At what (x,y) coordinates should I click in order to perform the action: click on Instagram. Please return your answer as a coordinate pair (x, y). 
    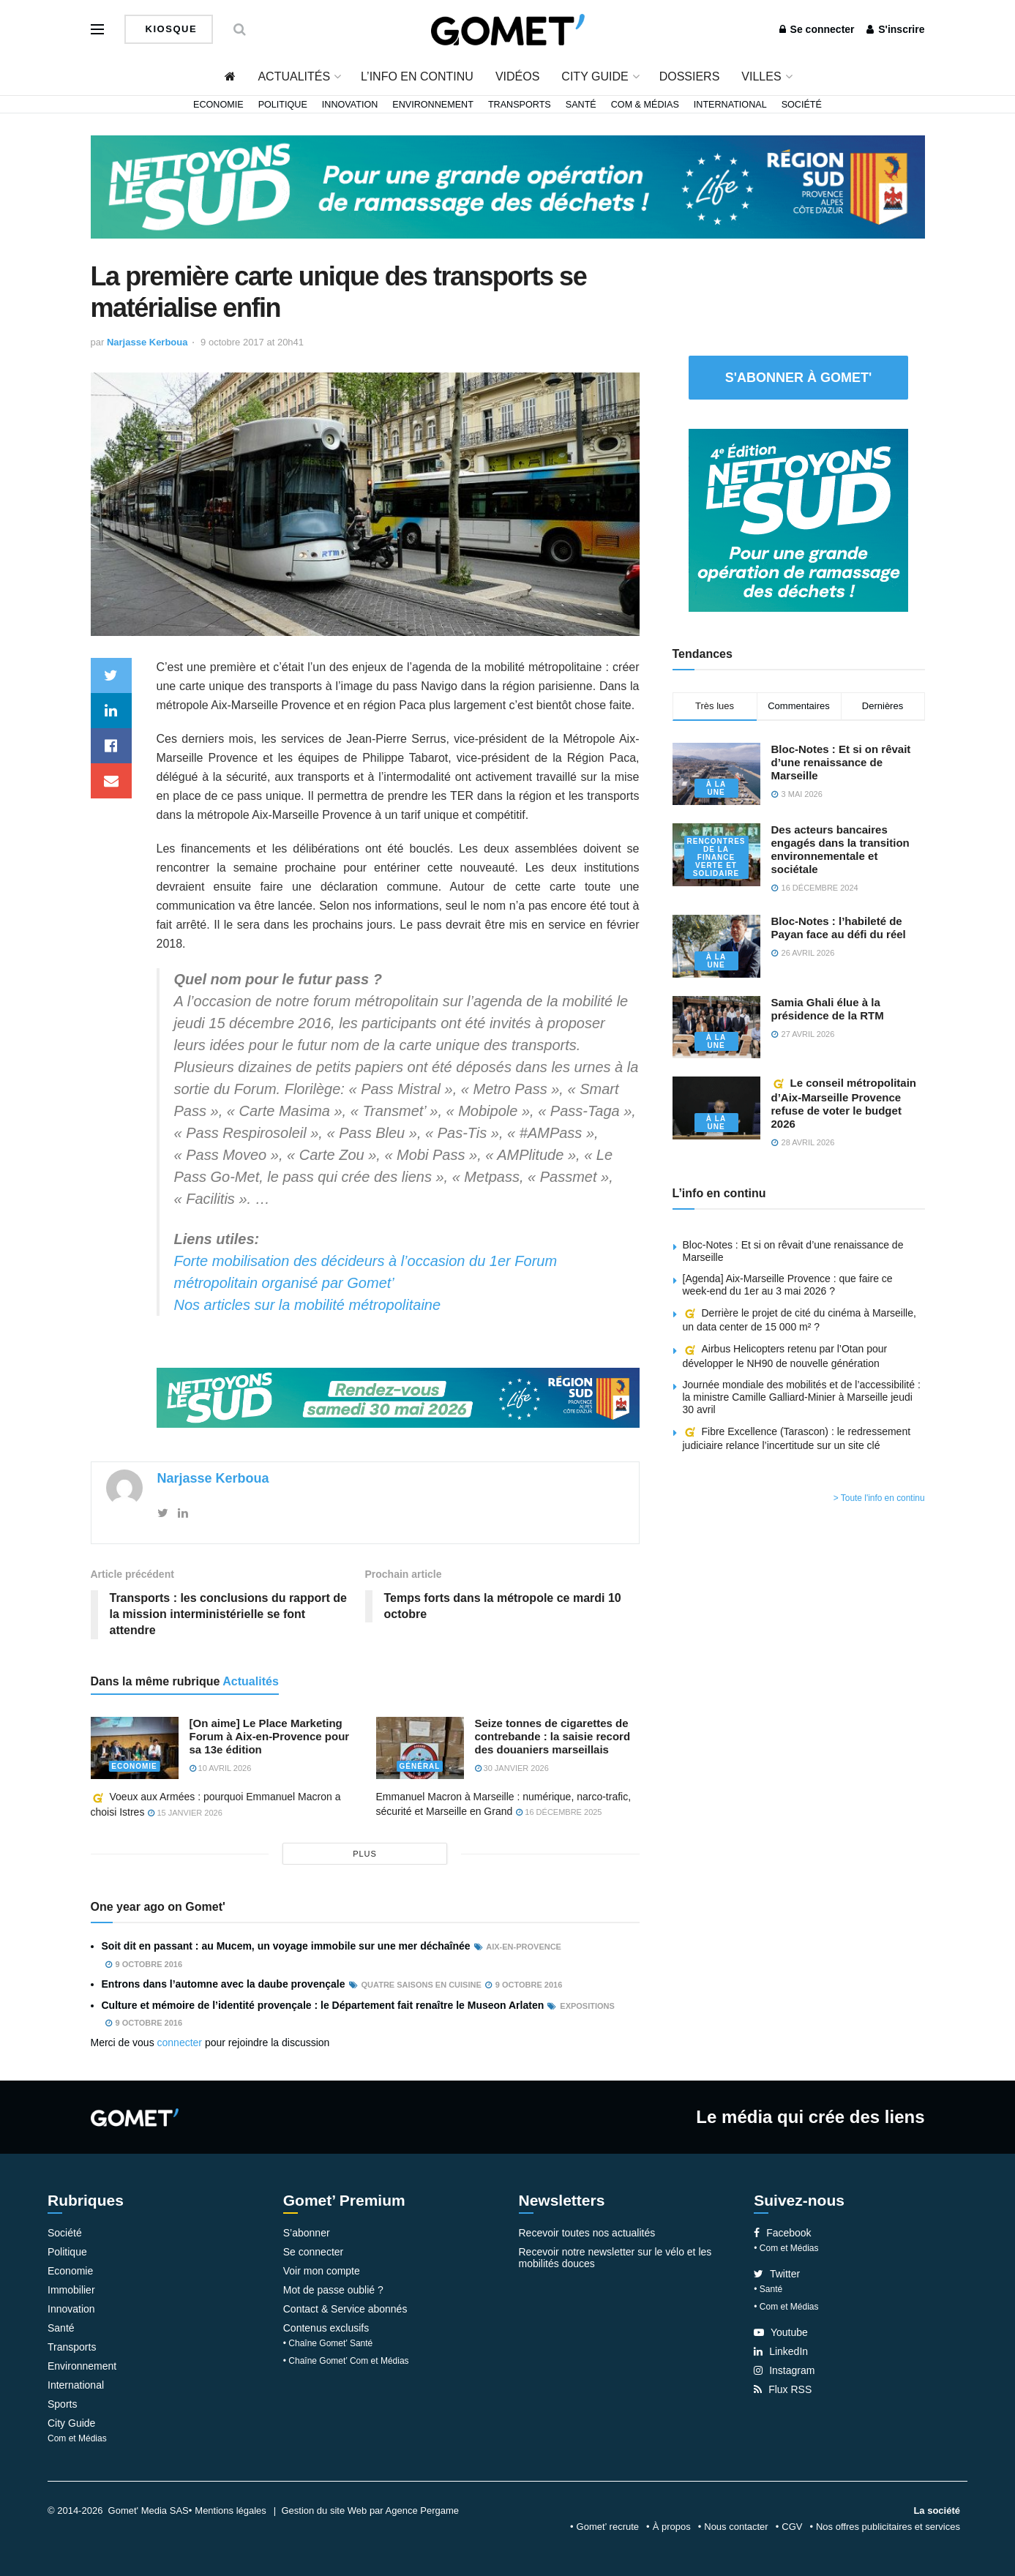
    Looking at the image, I should click on (784, 2370).